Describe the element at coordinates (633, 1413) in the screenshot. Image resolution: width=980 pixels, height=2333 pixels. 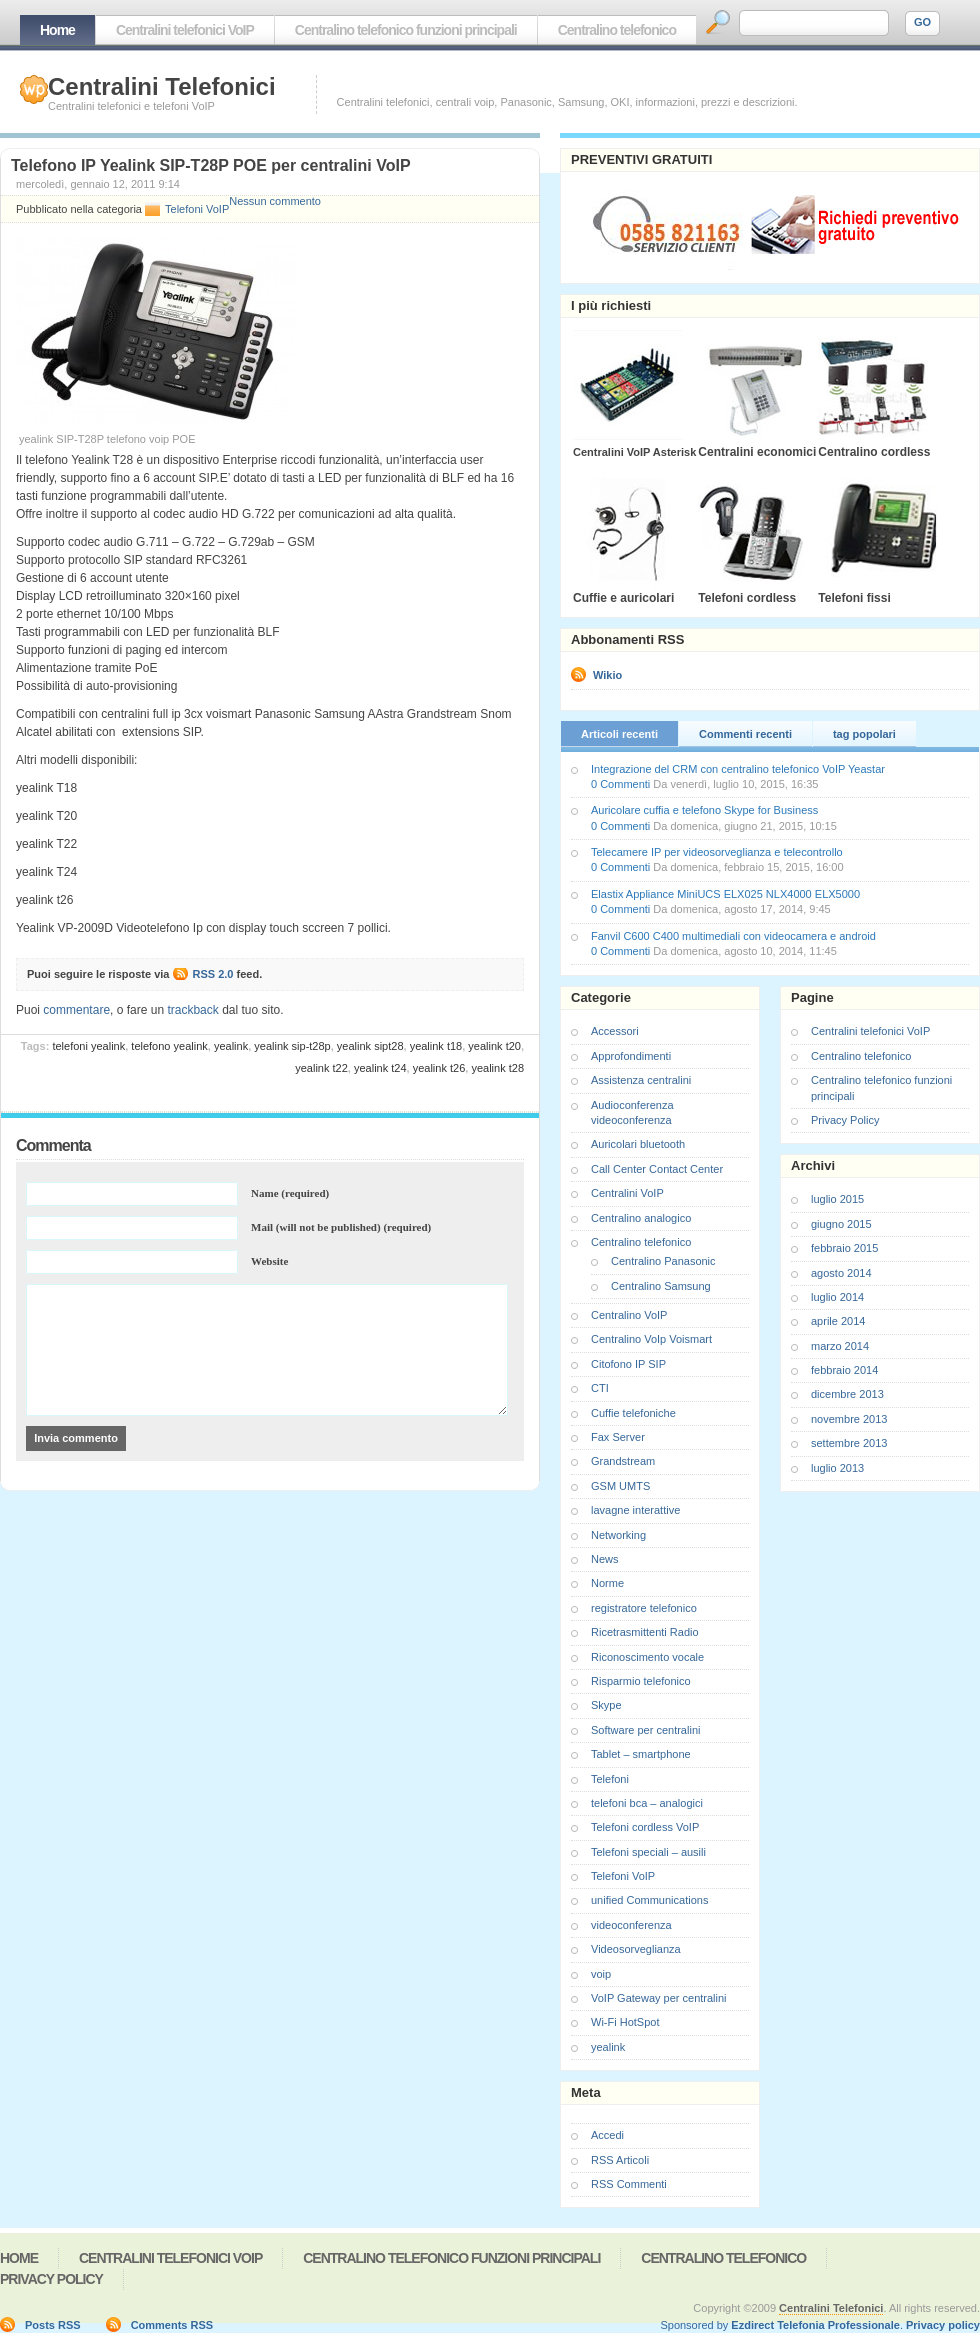
I see `Cuffie telefoniche` at that location.